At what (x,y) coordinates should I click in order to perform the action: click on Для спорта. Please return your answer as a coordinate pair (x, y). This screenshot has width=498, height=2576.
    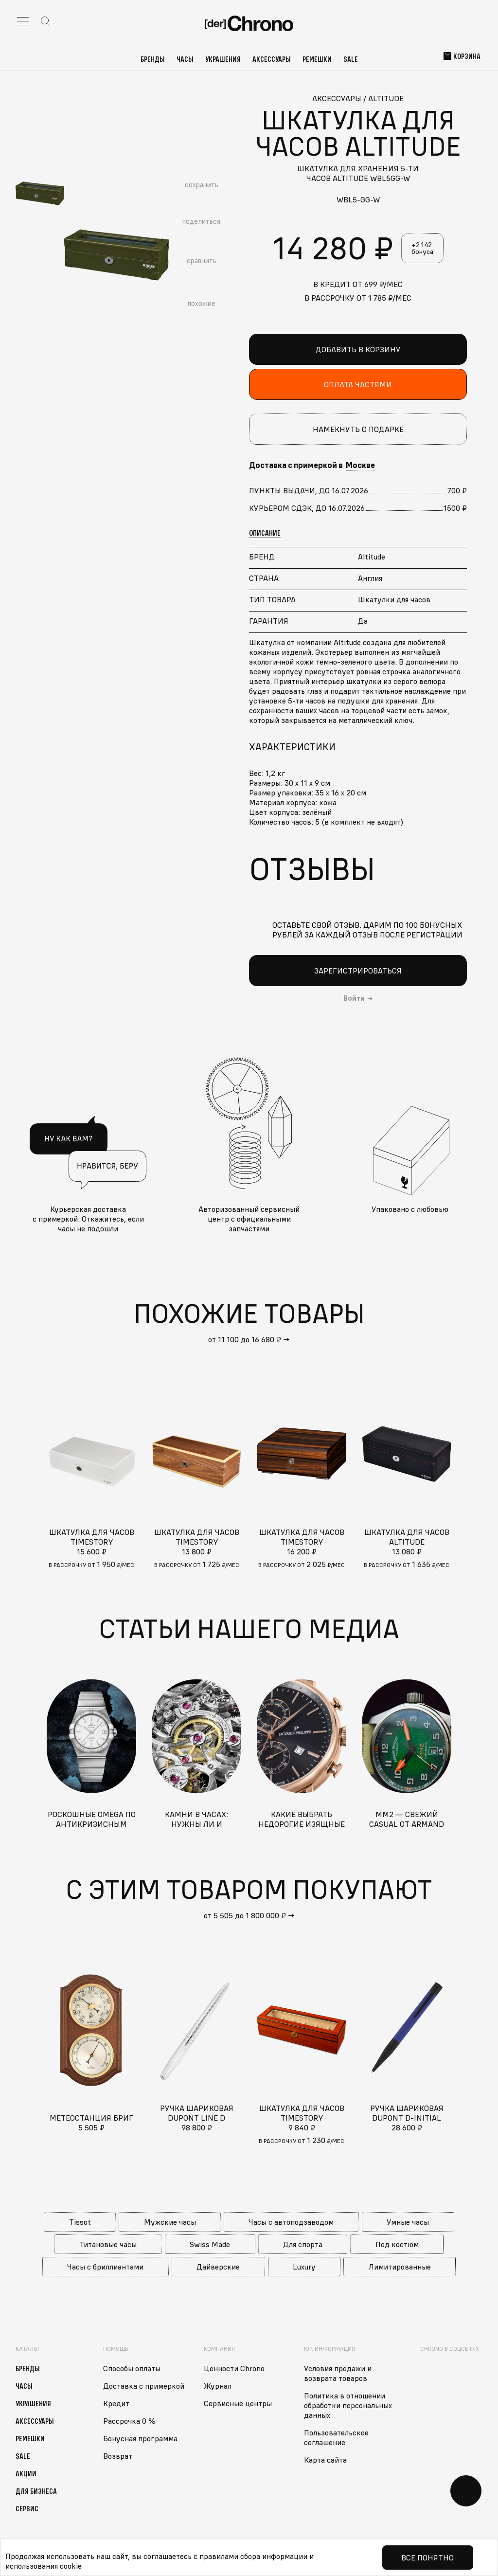
    Looking at the image, I should click on (302, 2244).